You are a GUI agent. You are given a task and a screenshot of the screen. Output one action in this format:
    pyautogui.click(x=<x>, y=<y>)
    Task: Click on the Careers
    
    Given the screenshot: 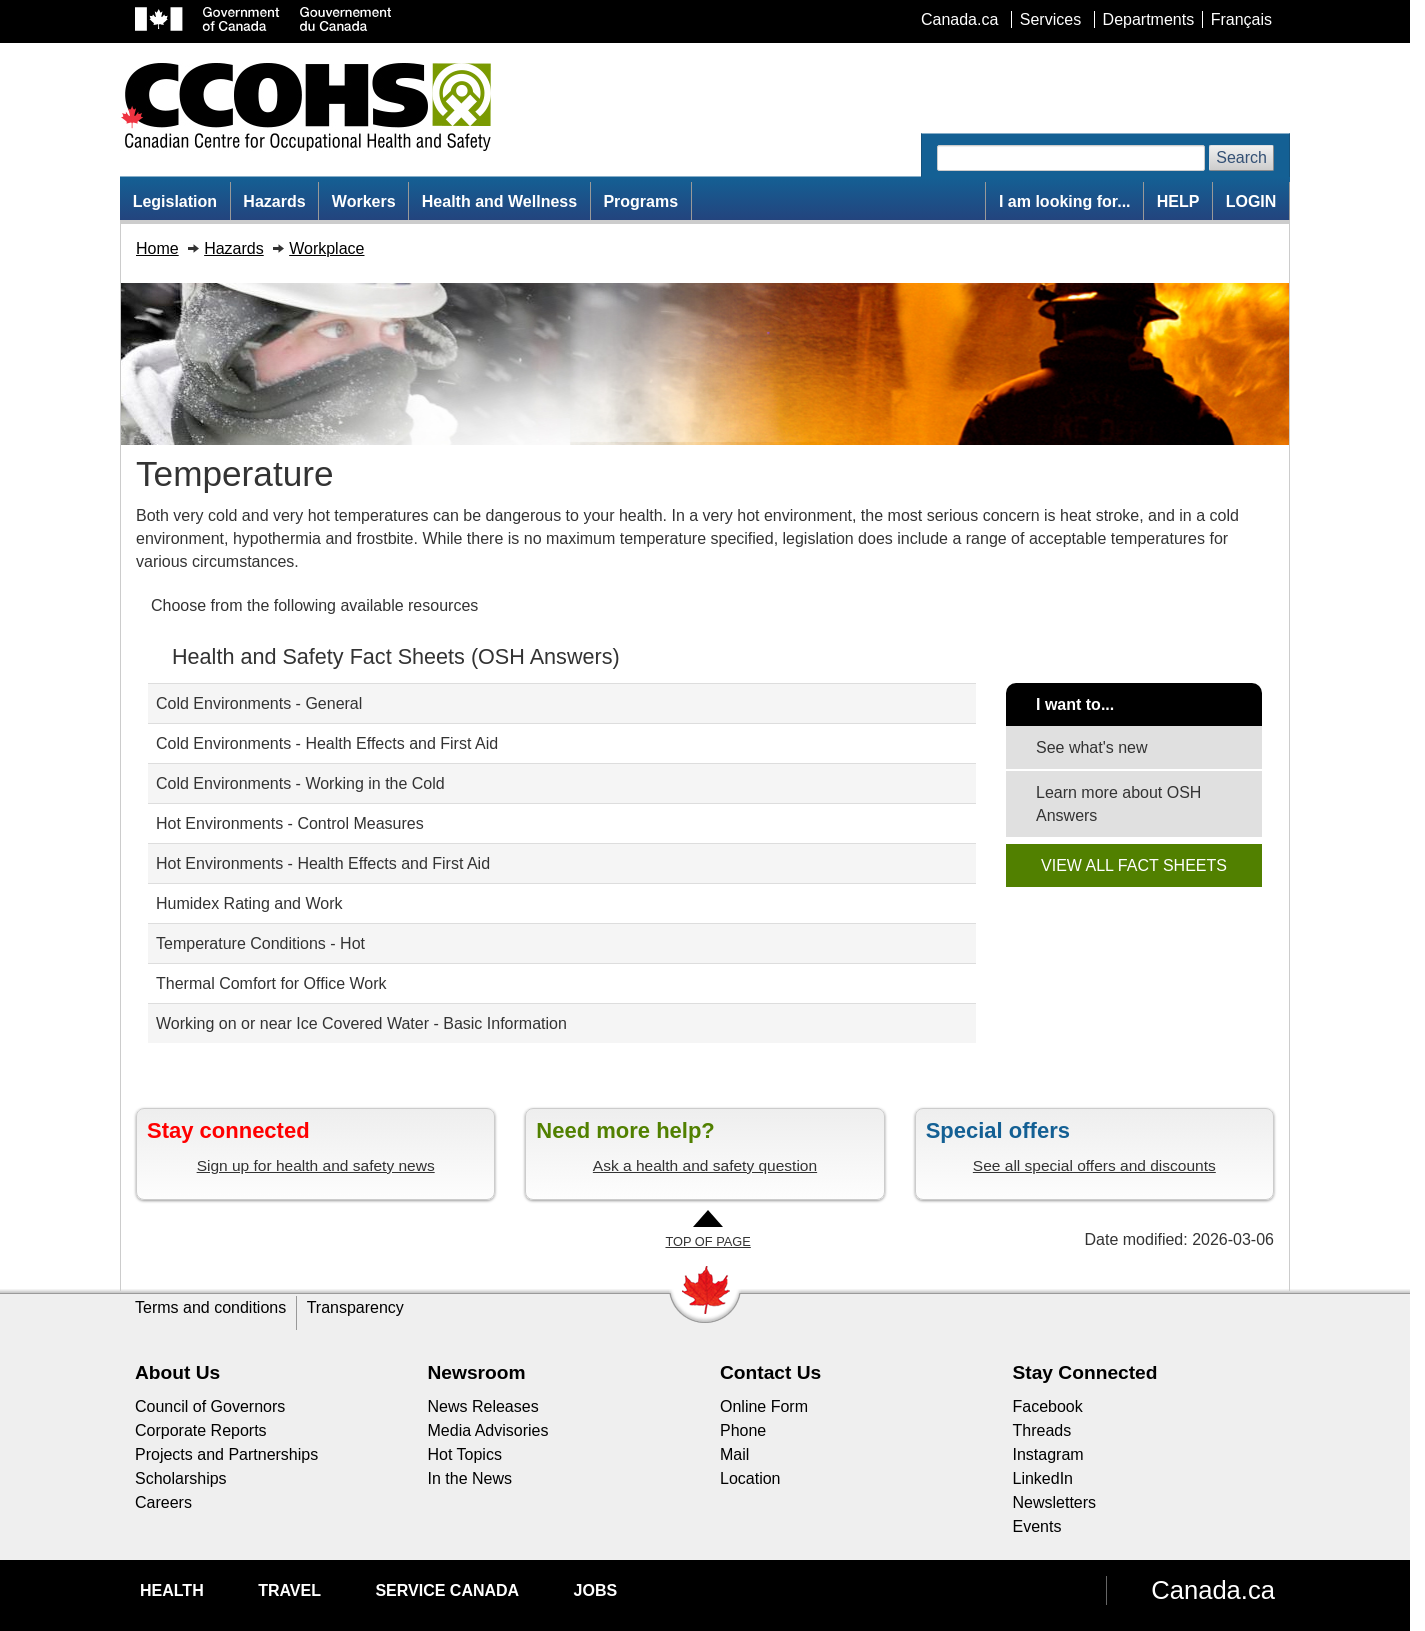 What is the action you would take?
    pyautogui.click(x=163, y=1502)
    